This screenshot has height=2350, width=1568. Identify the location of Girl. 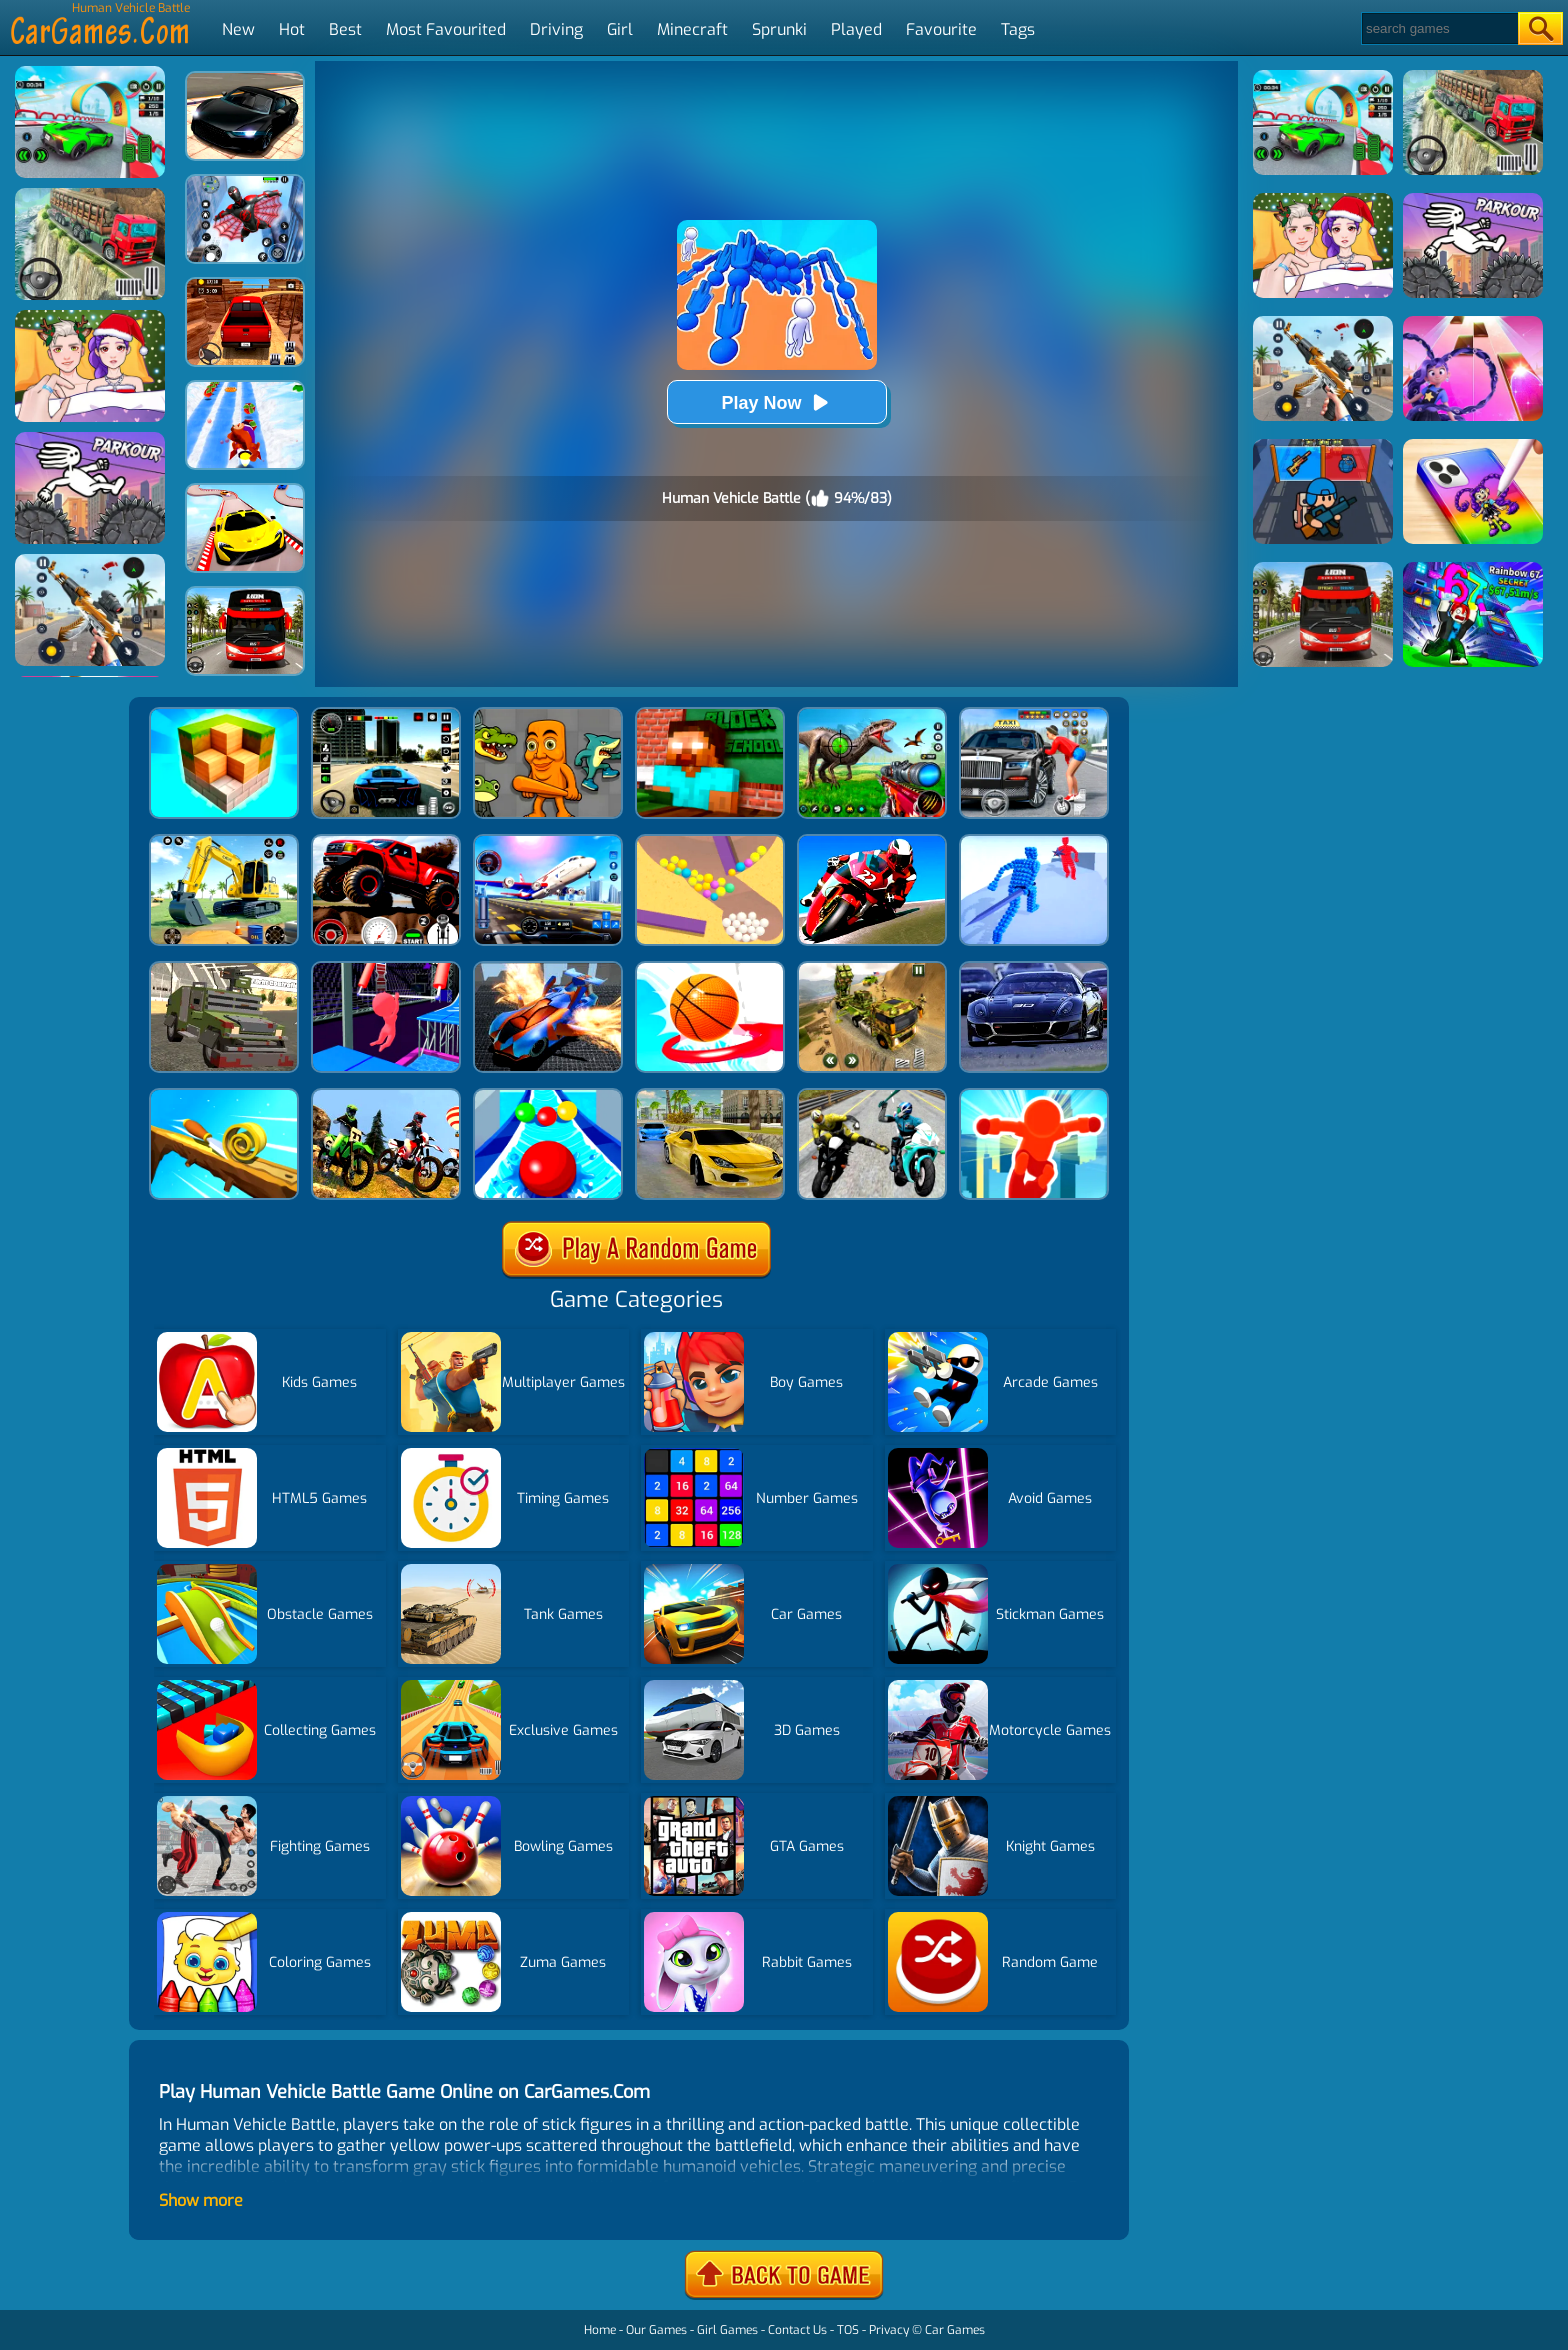
(620, 29).